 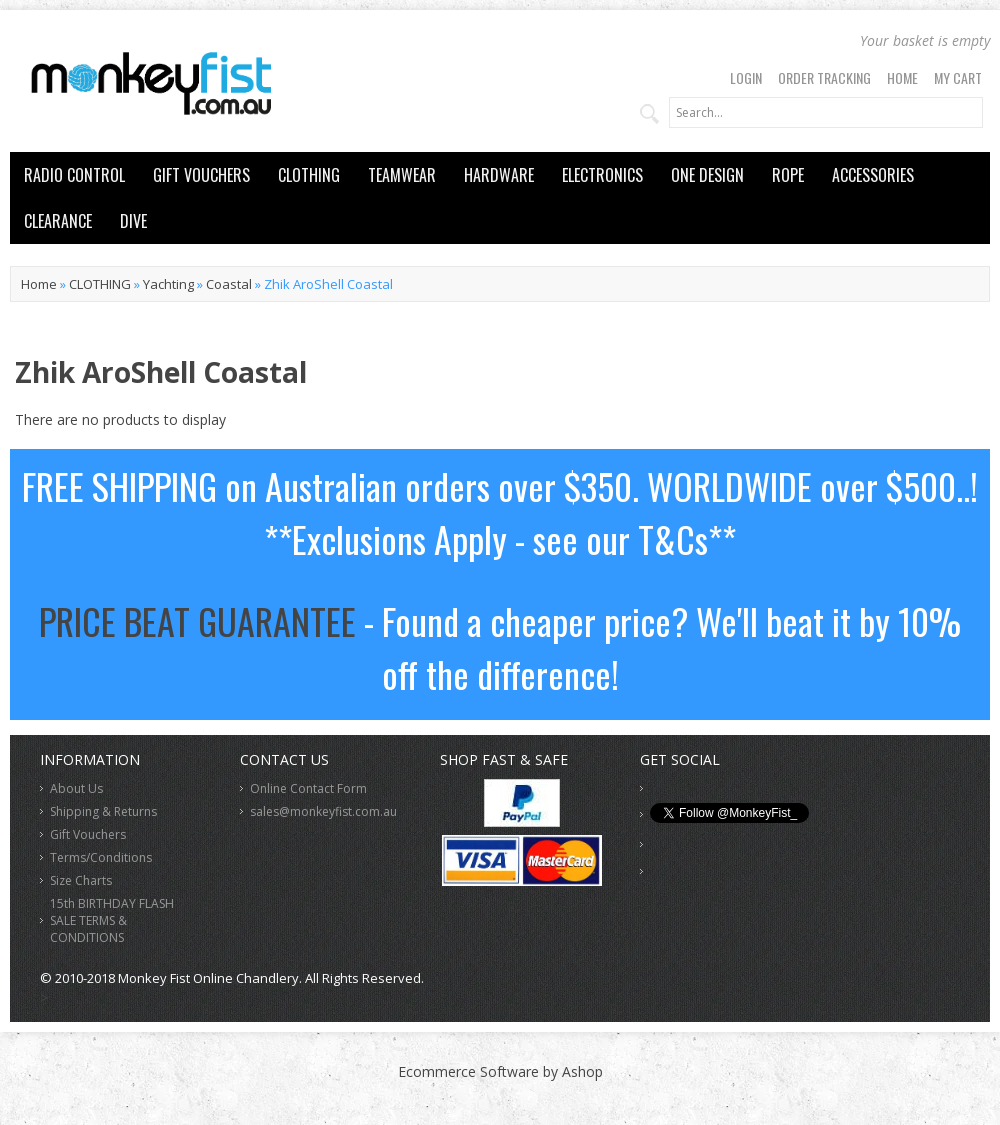 What do you see at coordinates (499, 175) in the screenshot?
I see `HARDWARE` at bounding box center [499, 175].